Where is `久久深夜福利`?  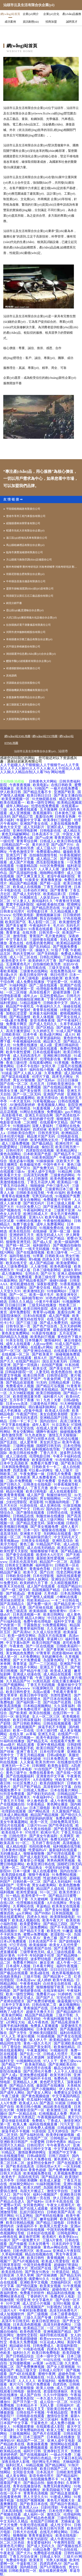 久久深夜福利 is located at coordinates (65, 1706).